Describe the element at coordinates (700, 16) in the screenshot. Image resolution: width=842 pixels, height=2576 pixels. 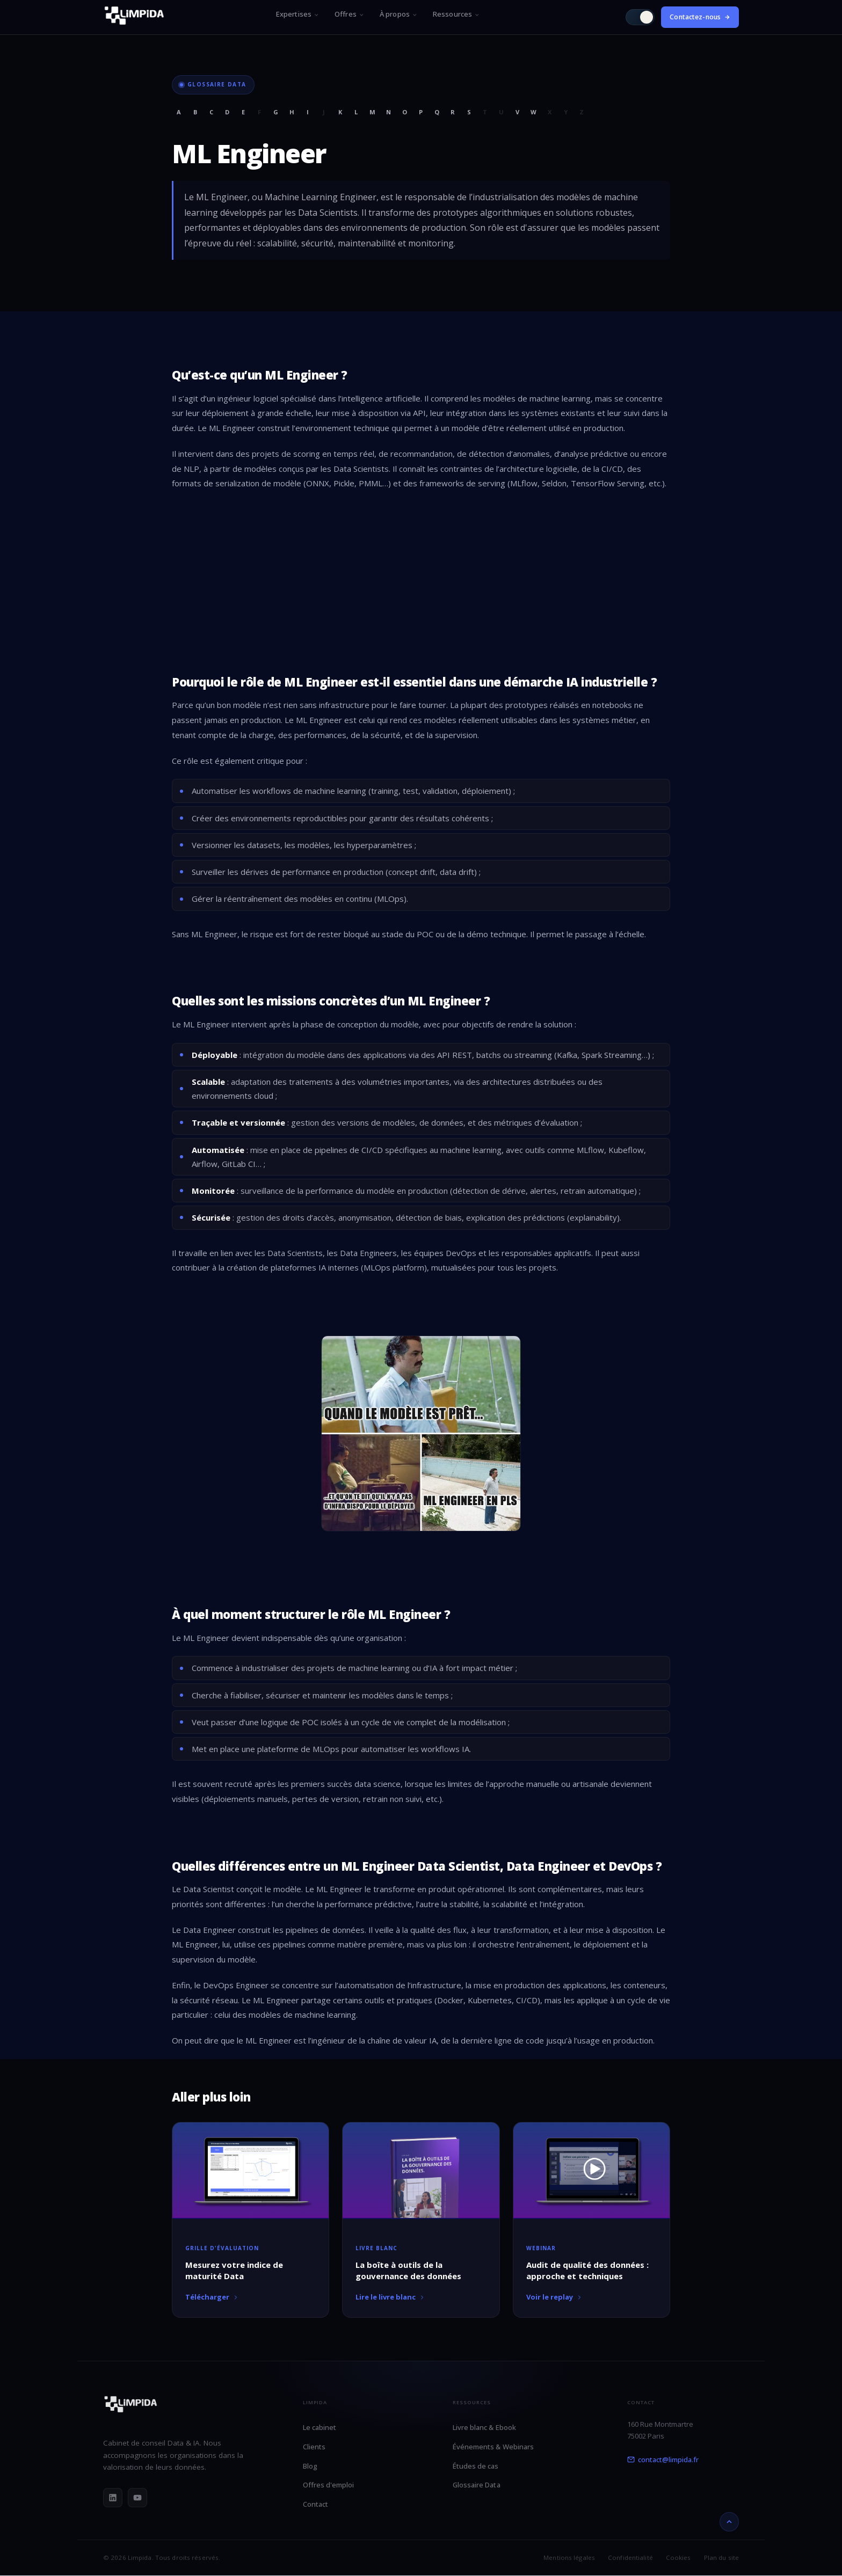
I see `Contactez-nous` at that location.